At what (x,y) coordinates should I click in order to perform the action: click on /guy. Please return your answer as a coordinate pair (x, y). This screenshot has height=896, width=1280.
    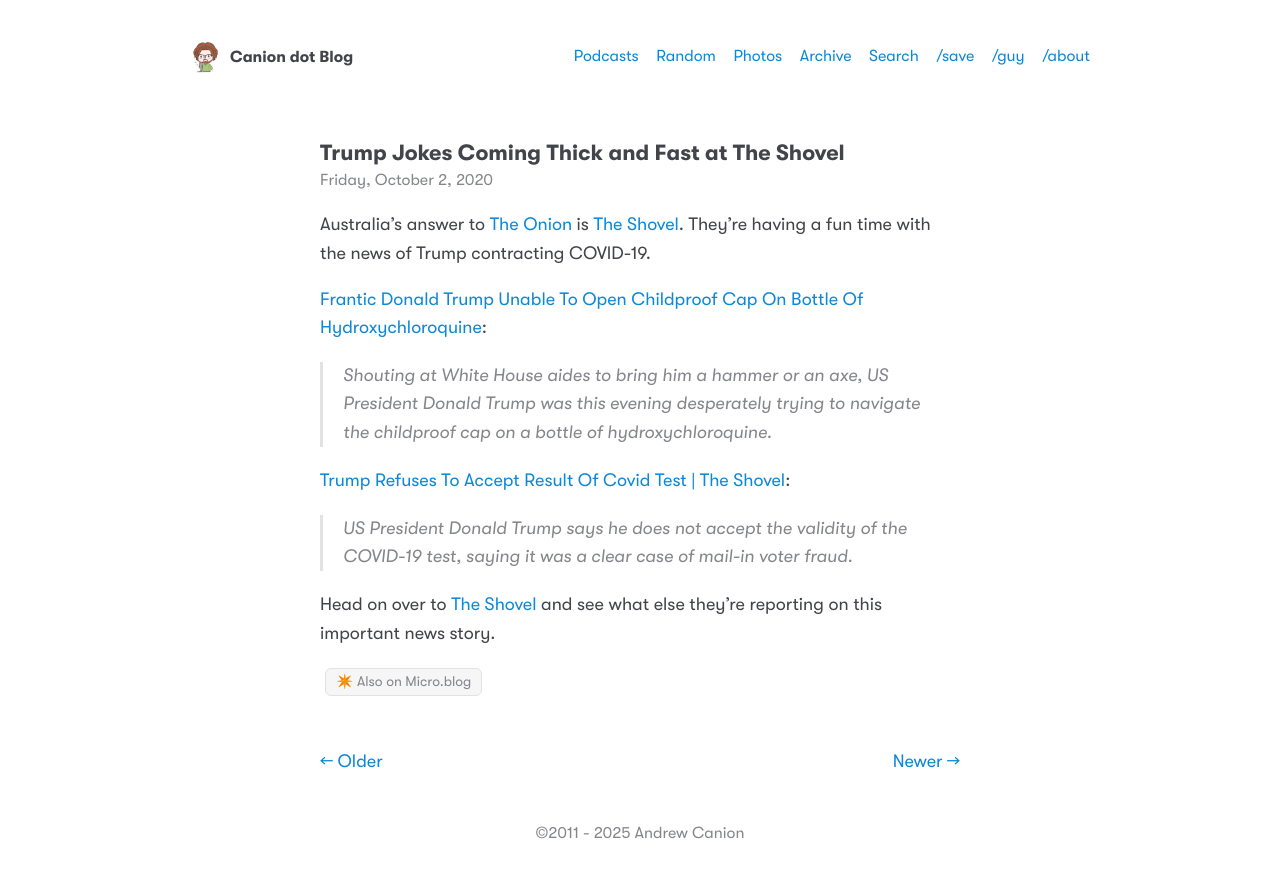
    Looking at the image, I should click on (1008, 56).